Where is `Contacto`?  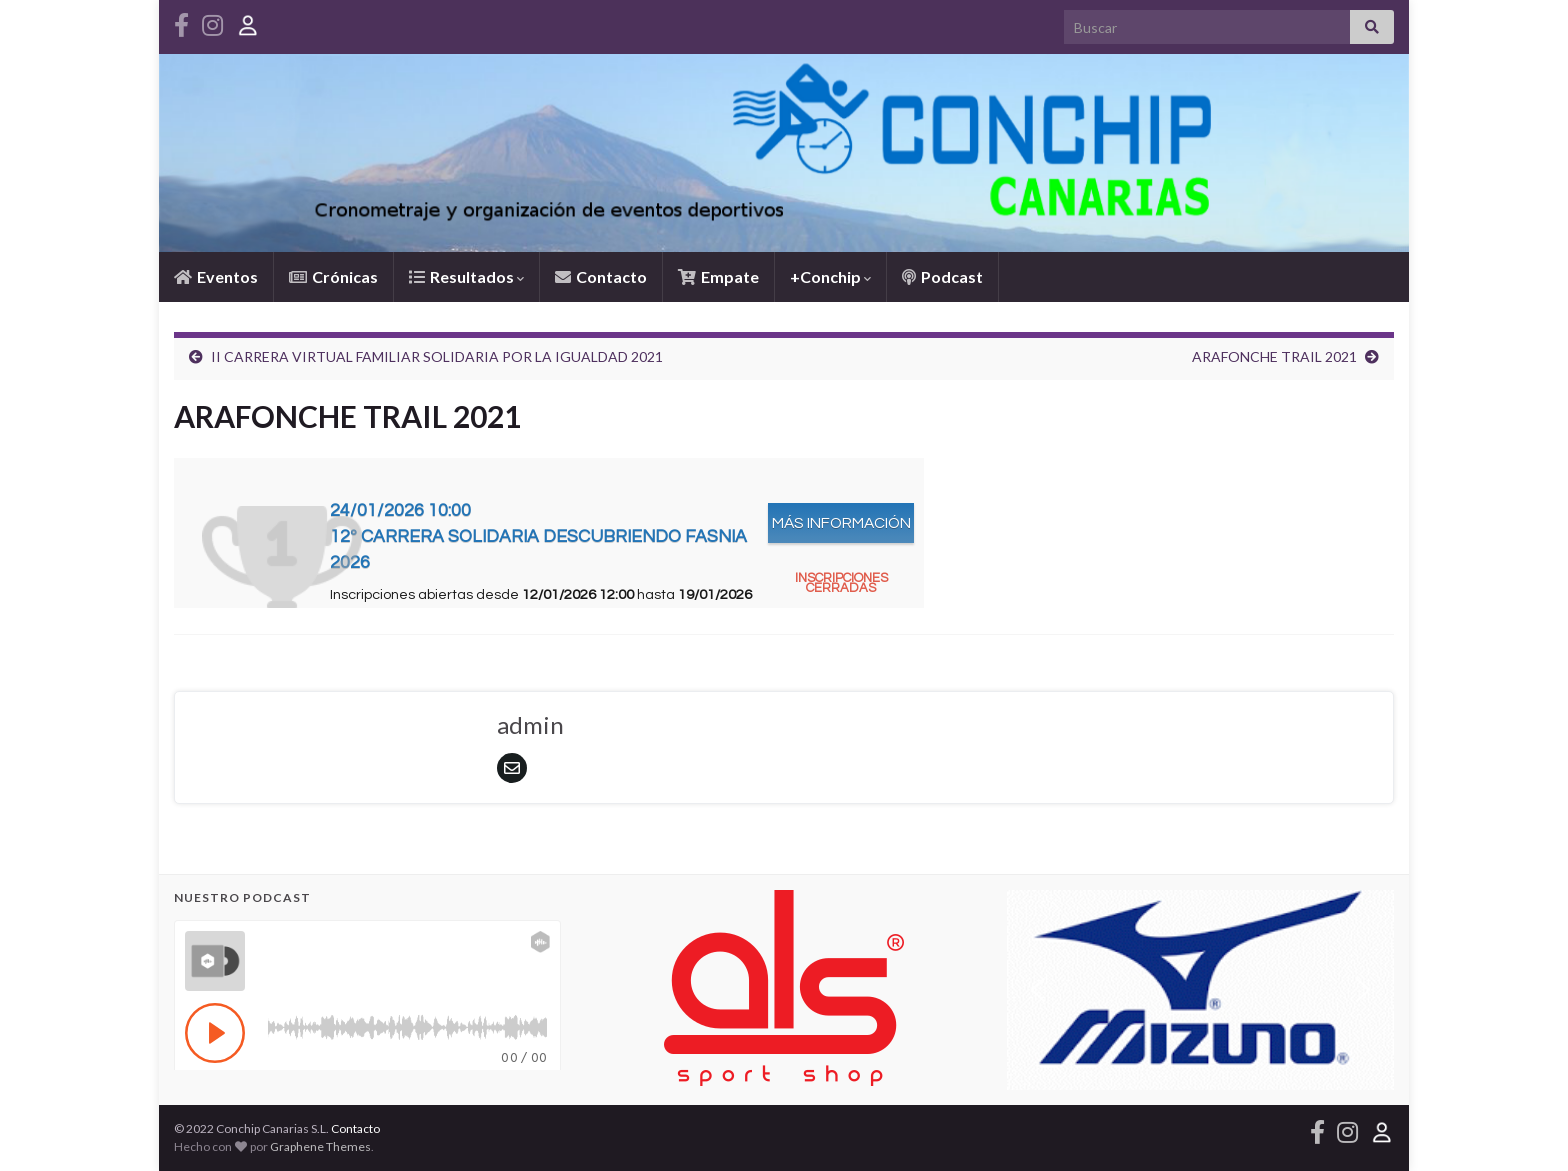
Contacto is located at coordinates (601, 276).